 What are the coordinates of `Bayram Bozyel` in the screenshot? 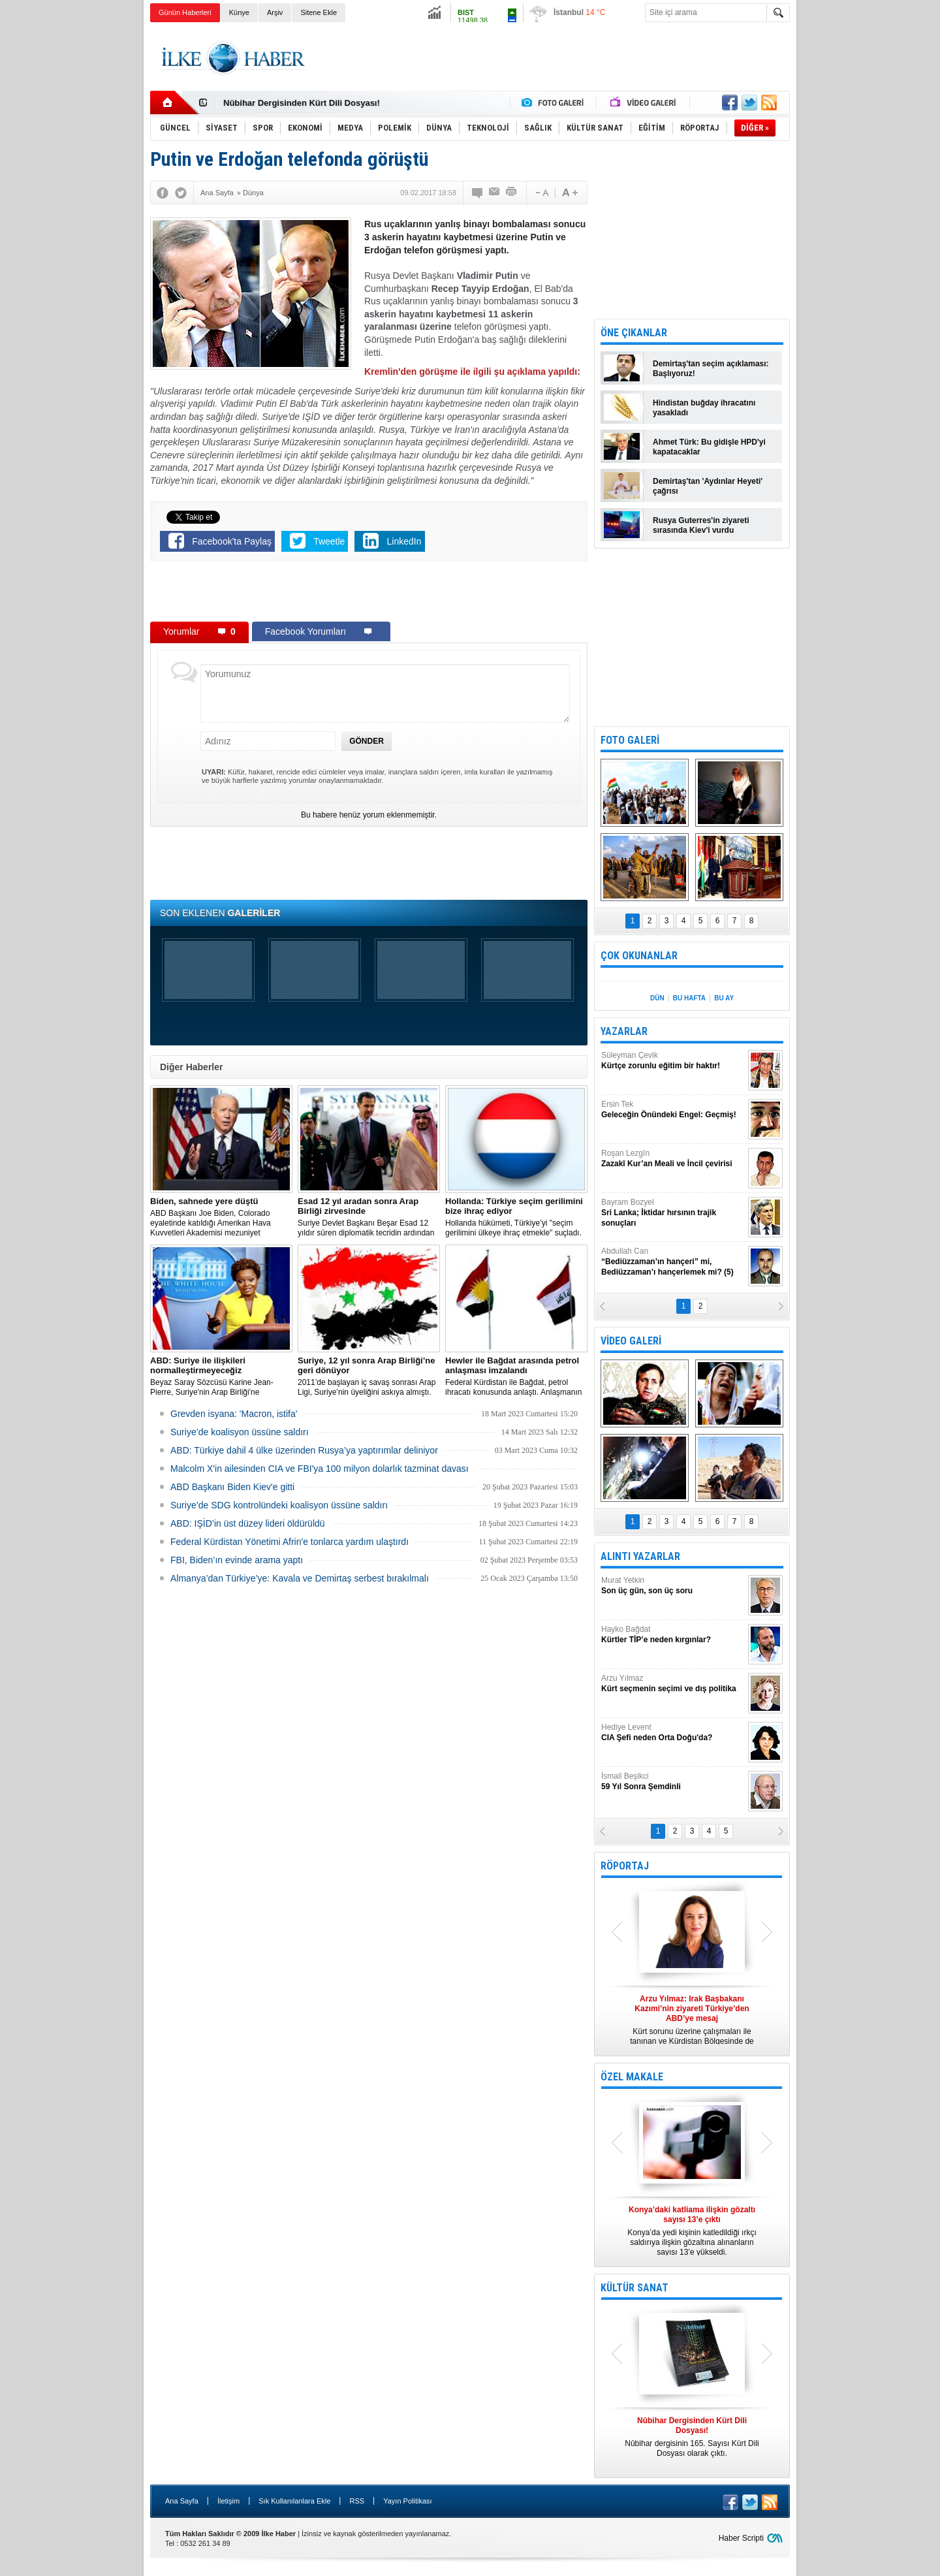 It's located at (673, 1213).